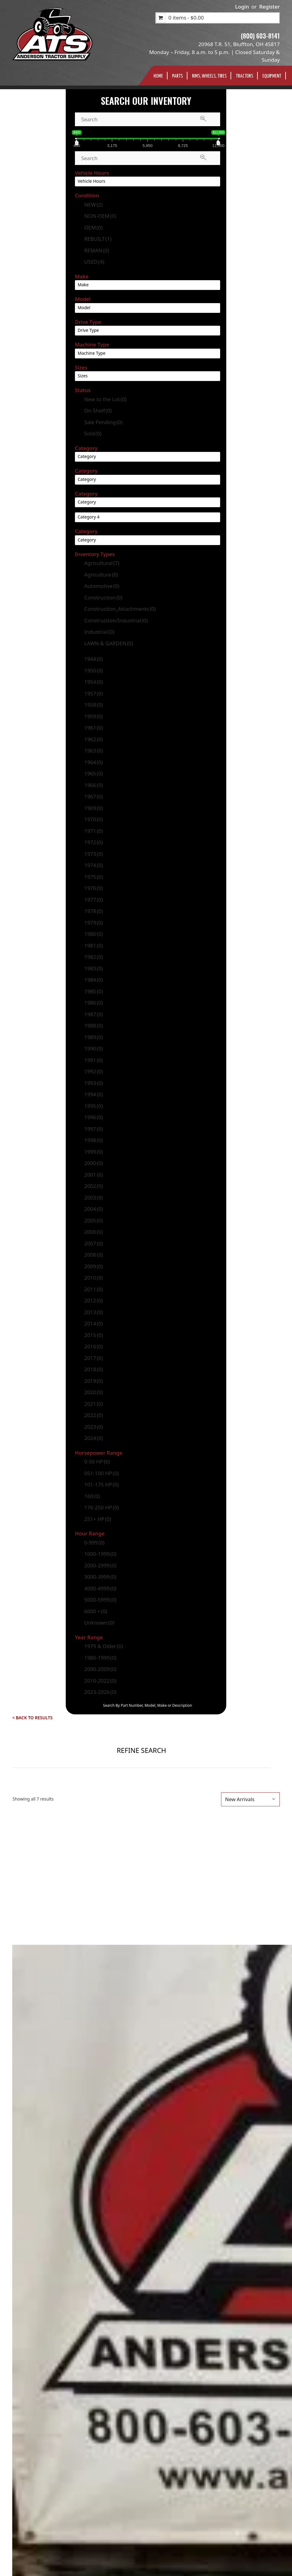 The image size is (292, 2576). What do you see at coordinates (101, 574) in the screenshot?
I see `Agriculture` at bounding box center [101, 574].